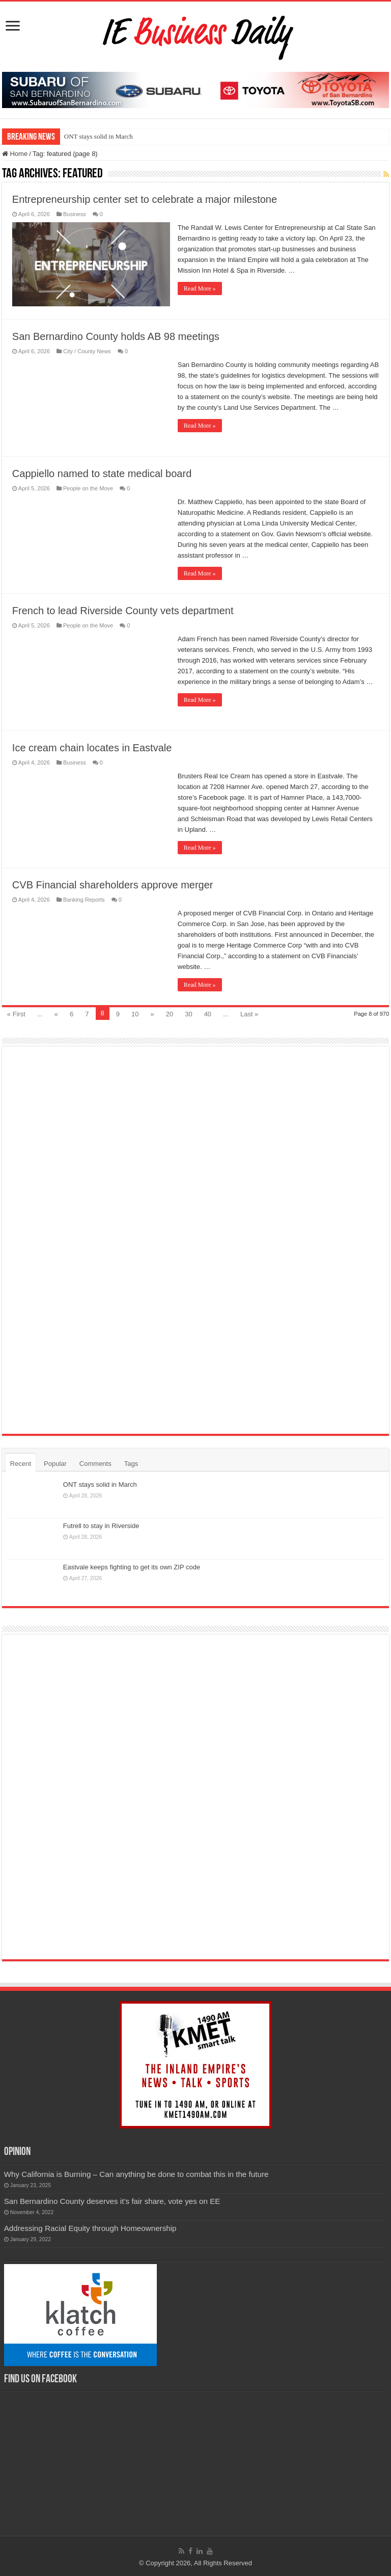  Describe the element at coordinates (188, 1014) in the screenshot. I see `30` at that location.